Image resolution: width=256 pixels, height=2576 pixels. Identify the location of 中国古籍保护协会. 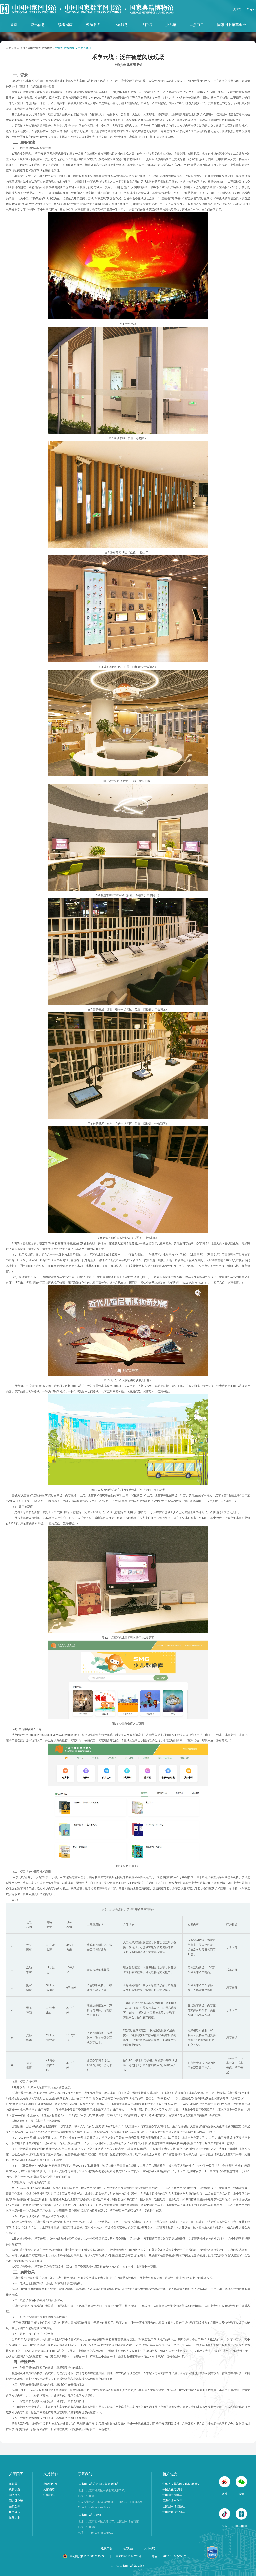
(173, 2512).